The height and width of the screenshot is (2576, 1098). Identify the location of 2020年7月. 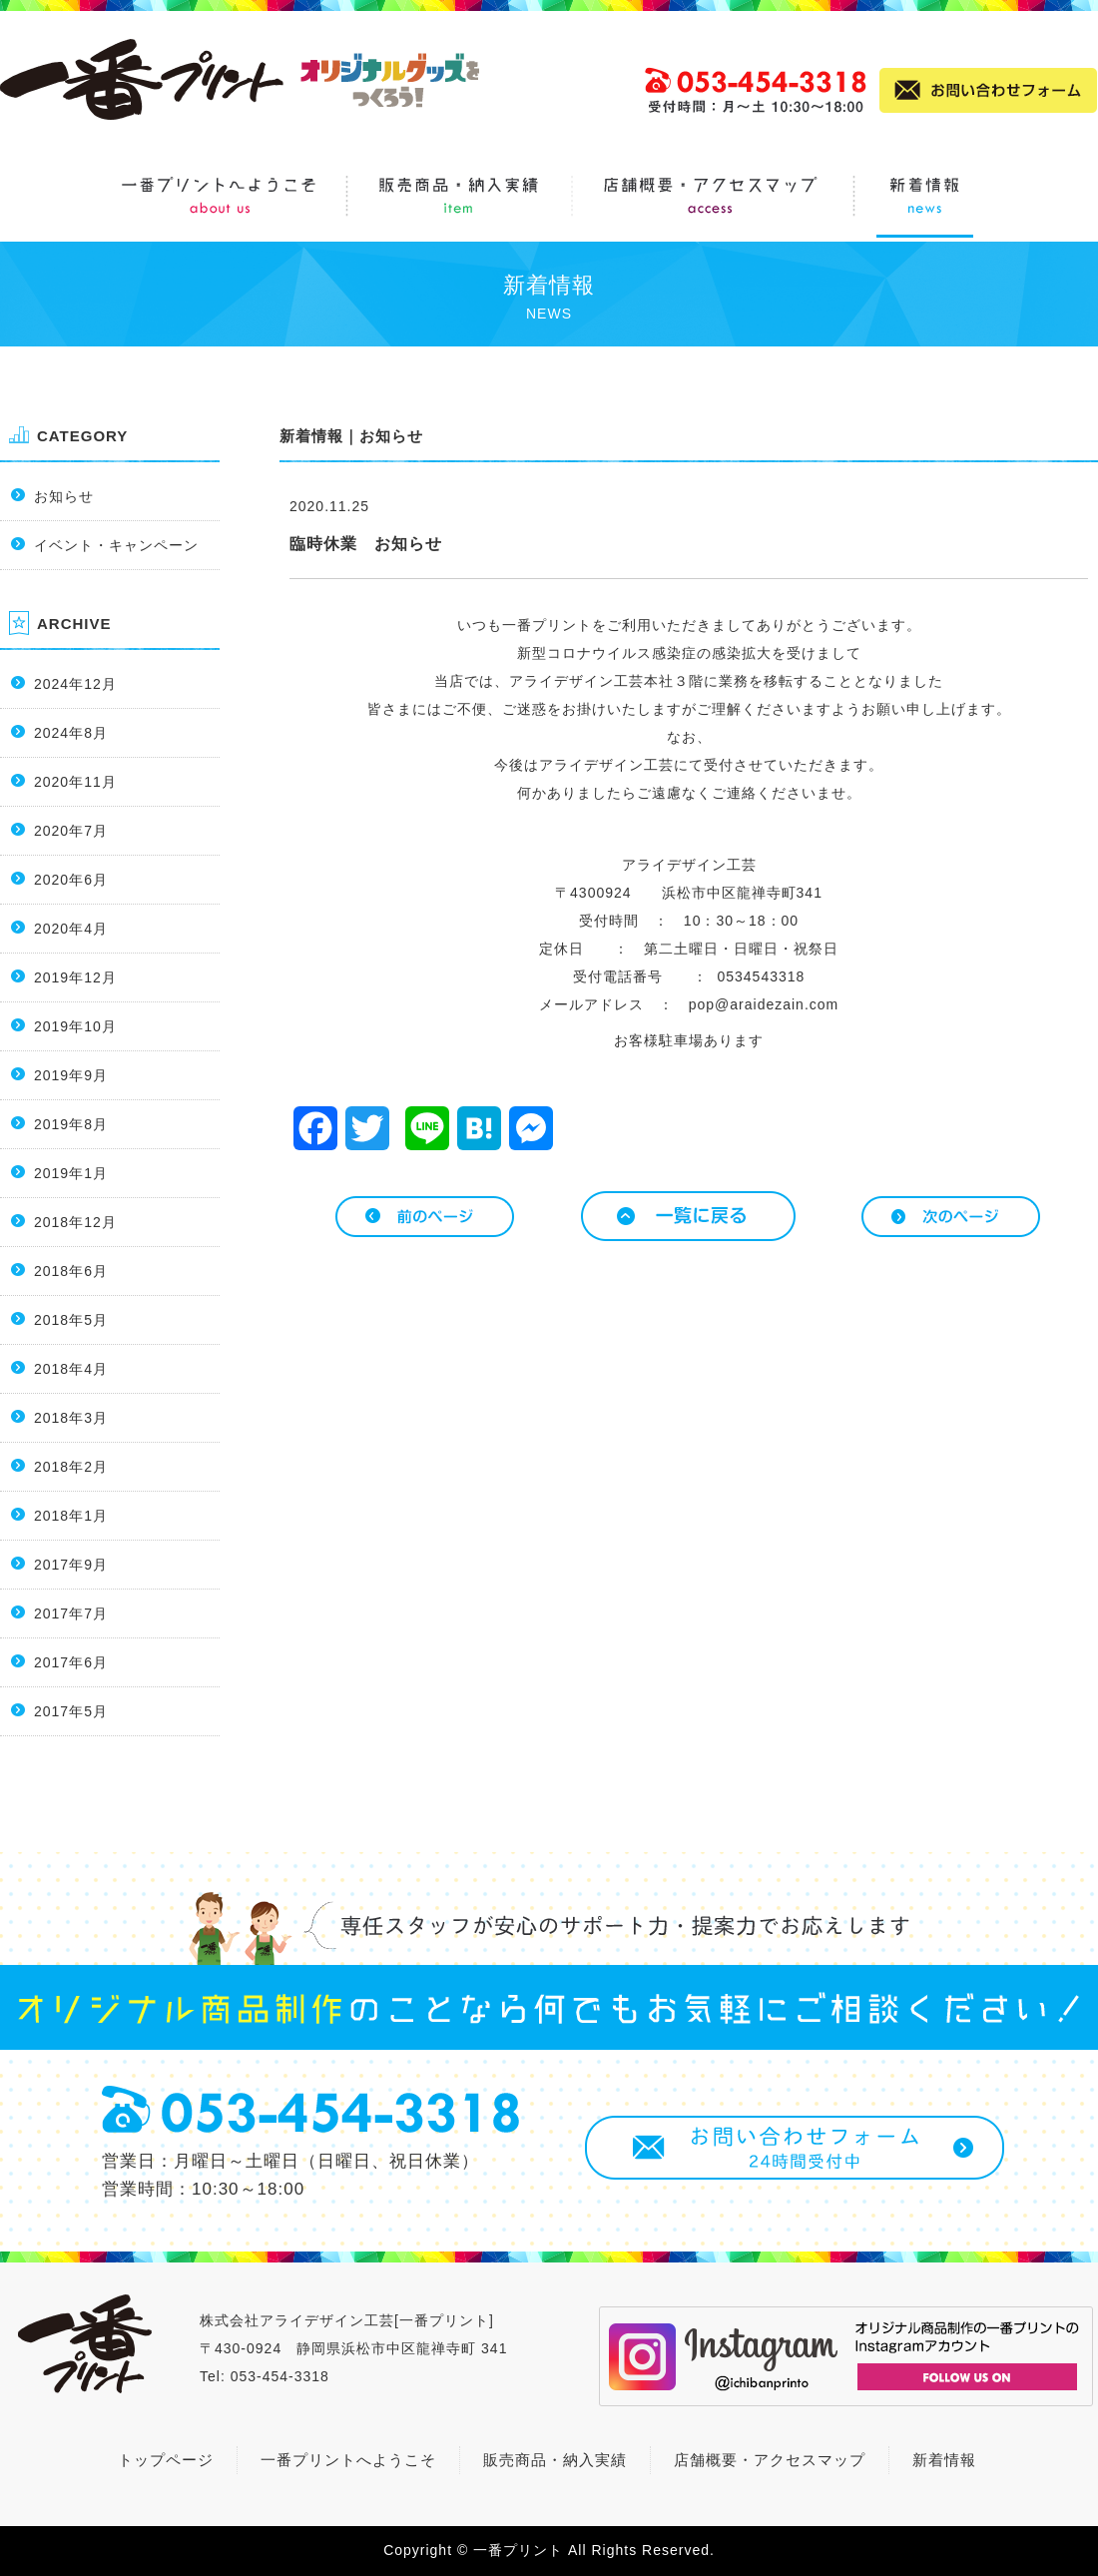
(71, 831).